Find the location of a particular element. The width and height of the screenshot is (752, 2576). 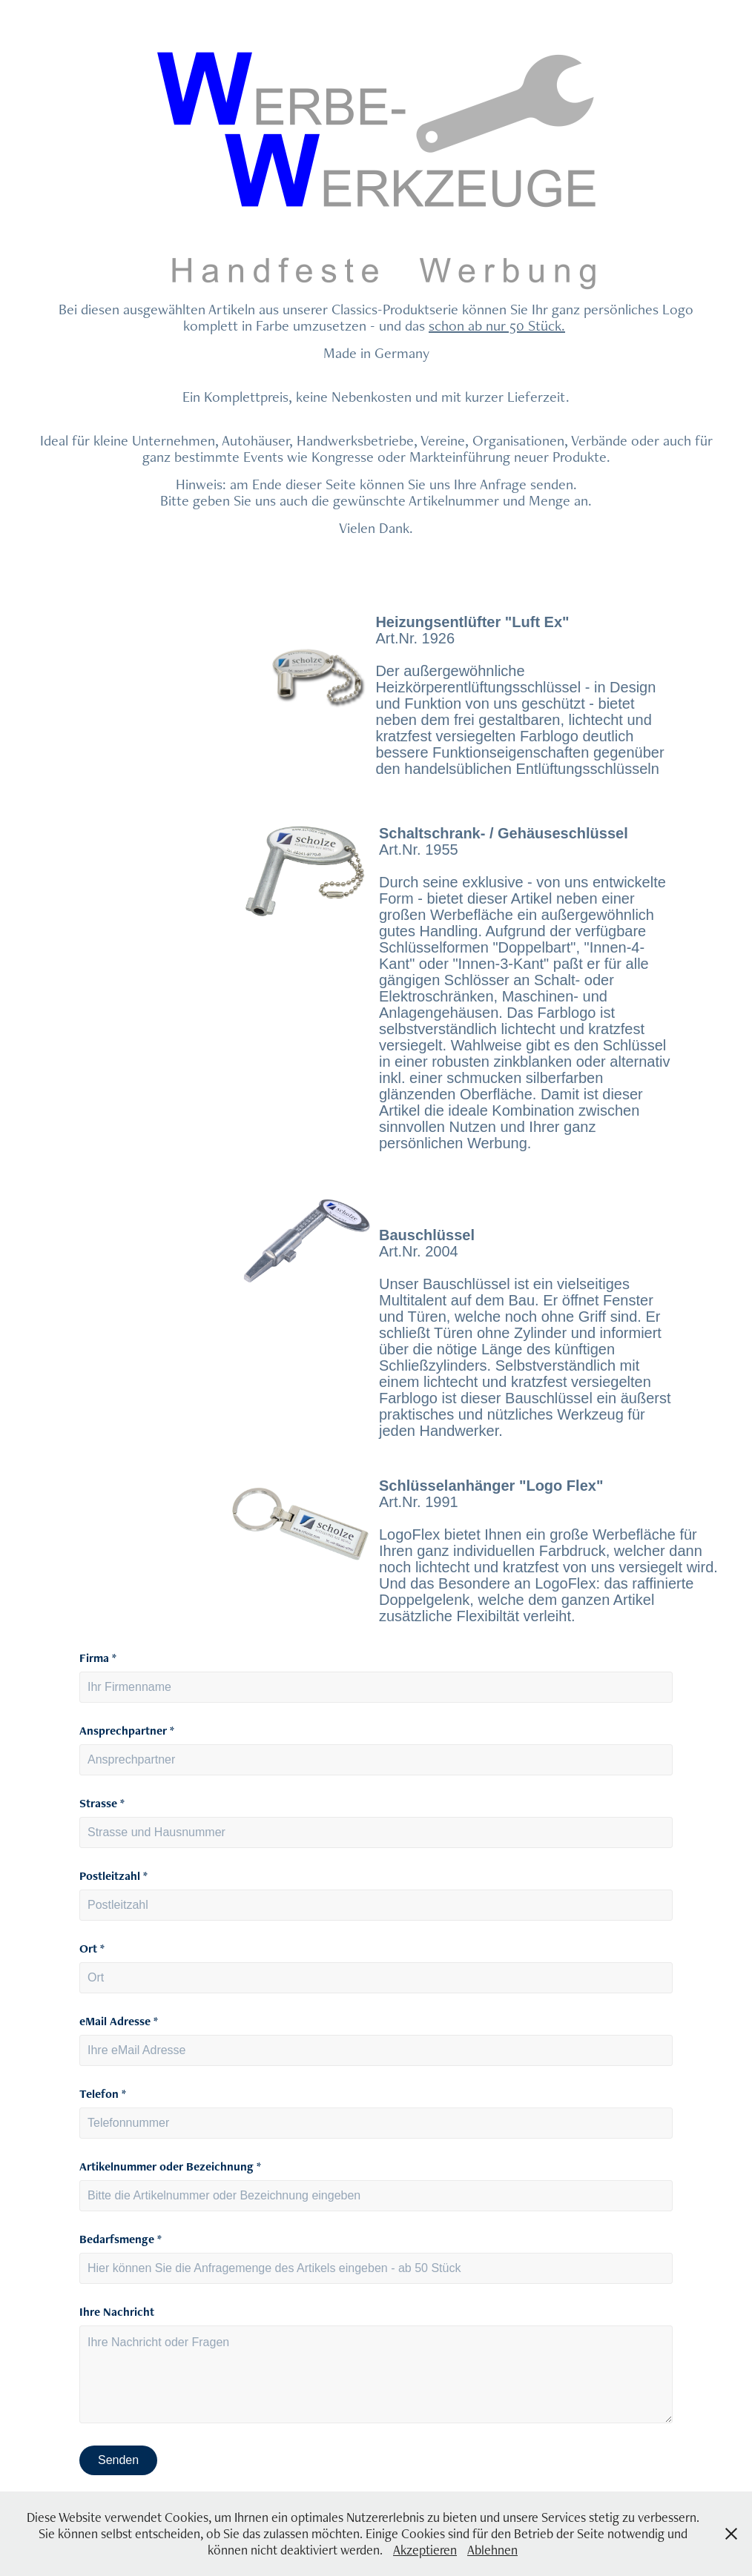

Postleitzahl * is located at coordinates (113, 1876).